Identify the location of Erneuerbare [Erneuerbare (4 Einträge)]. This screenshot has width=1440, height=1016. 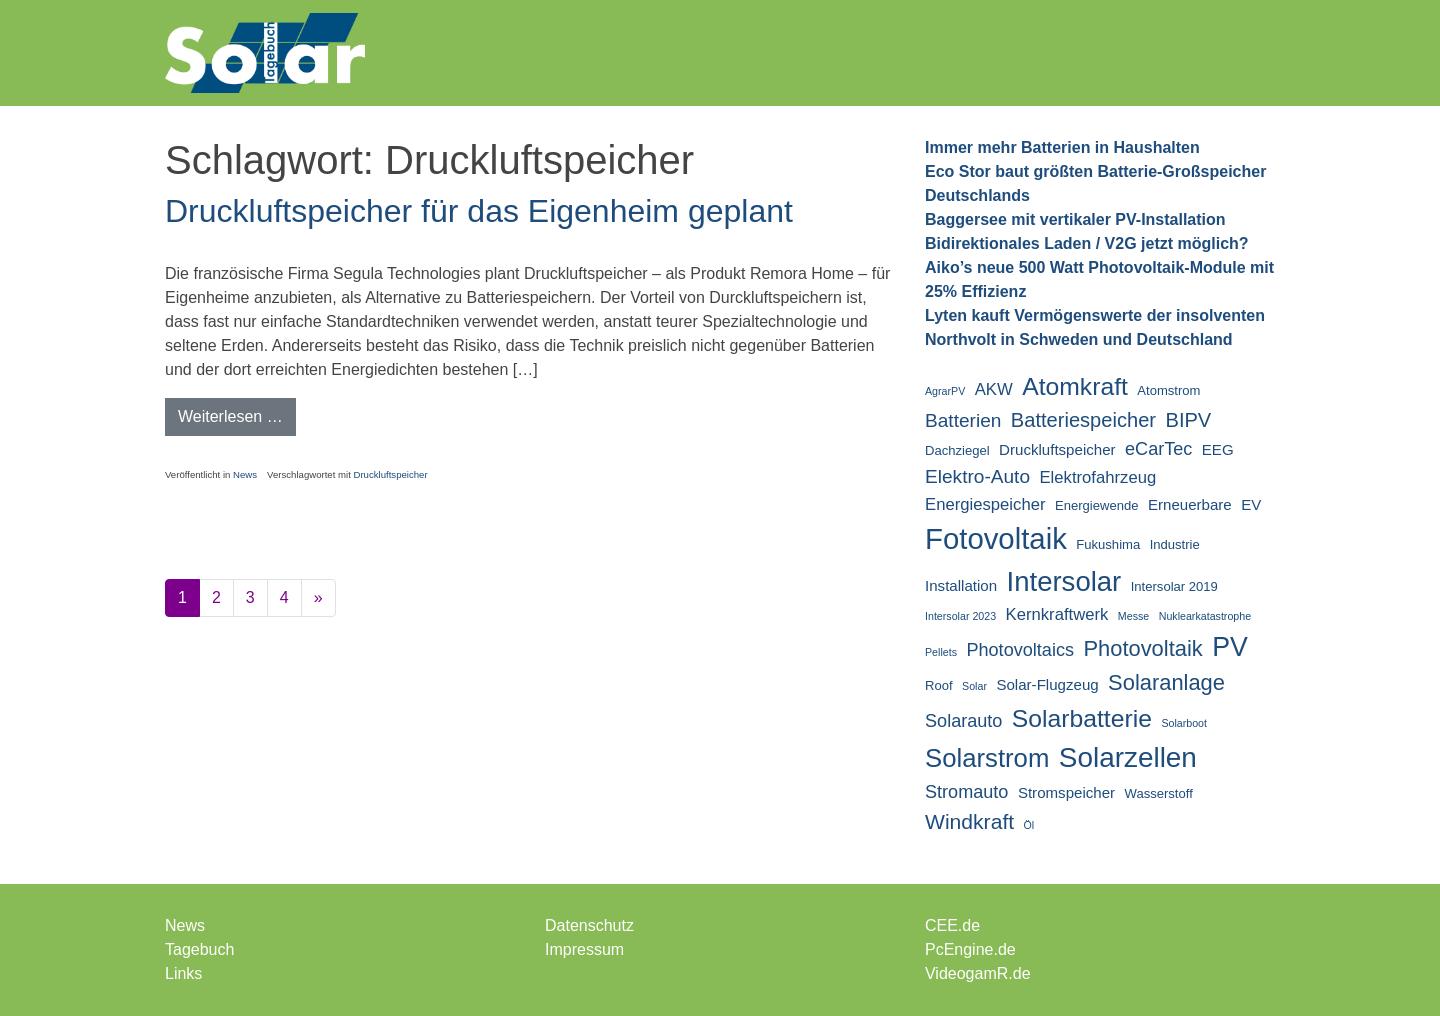
(1190, 504).